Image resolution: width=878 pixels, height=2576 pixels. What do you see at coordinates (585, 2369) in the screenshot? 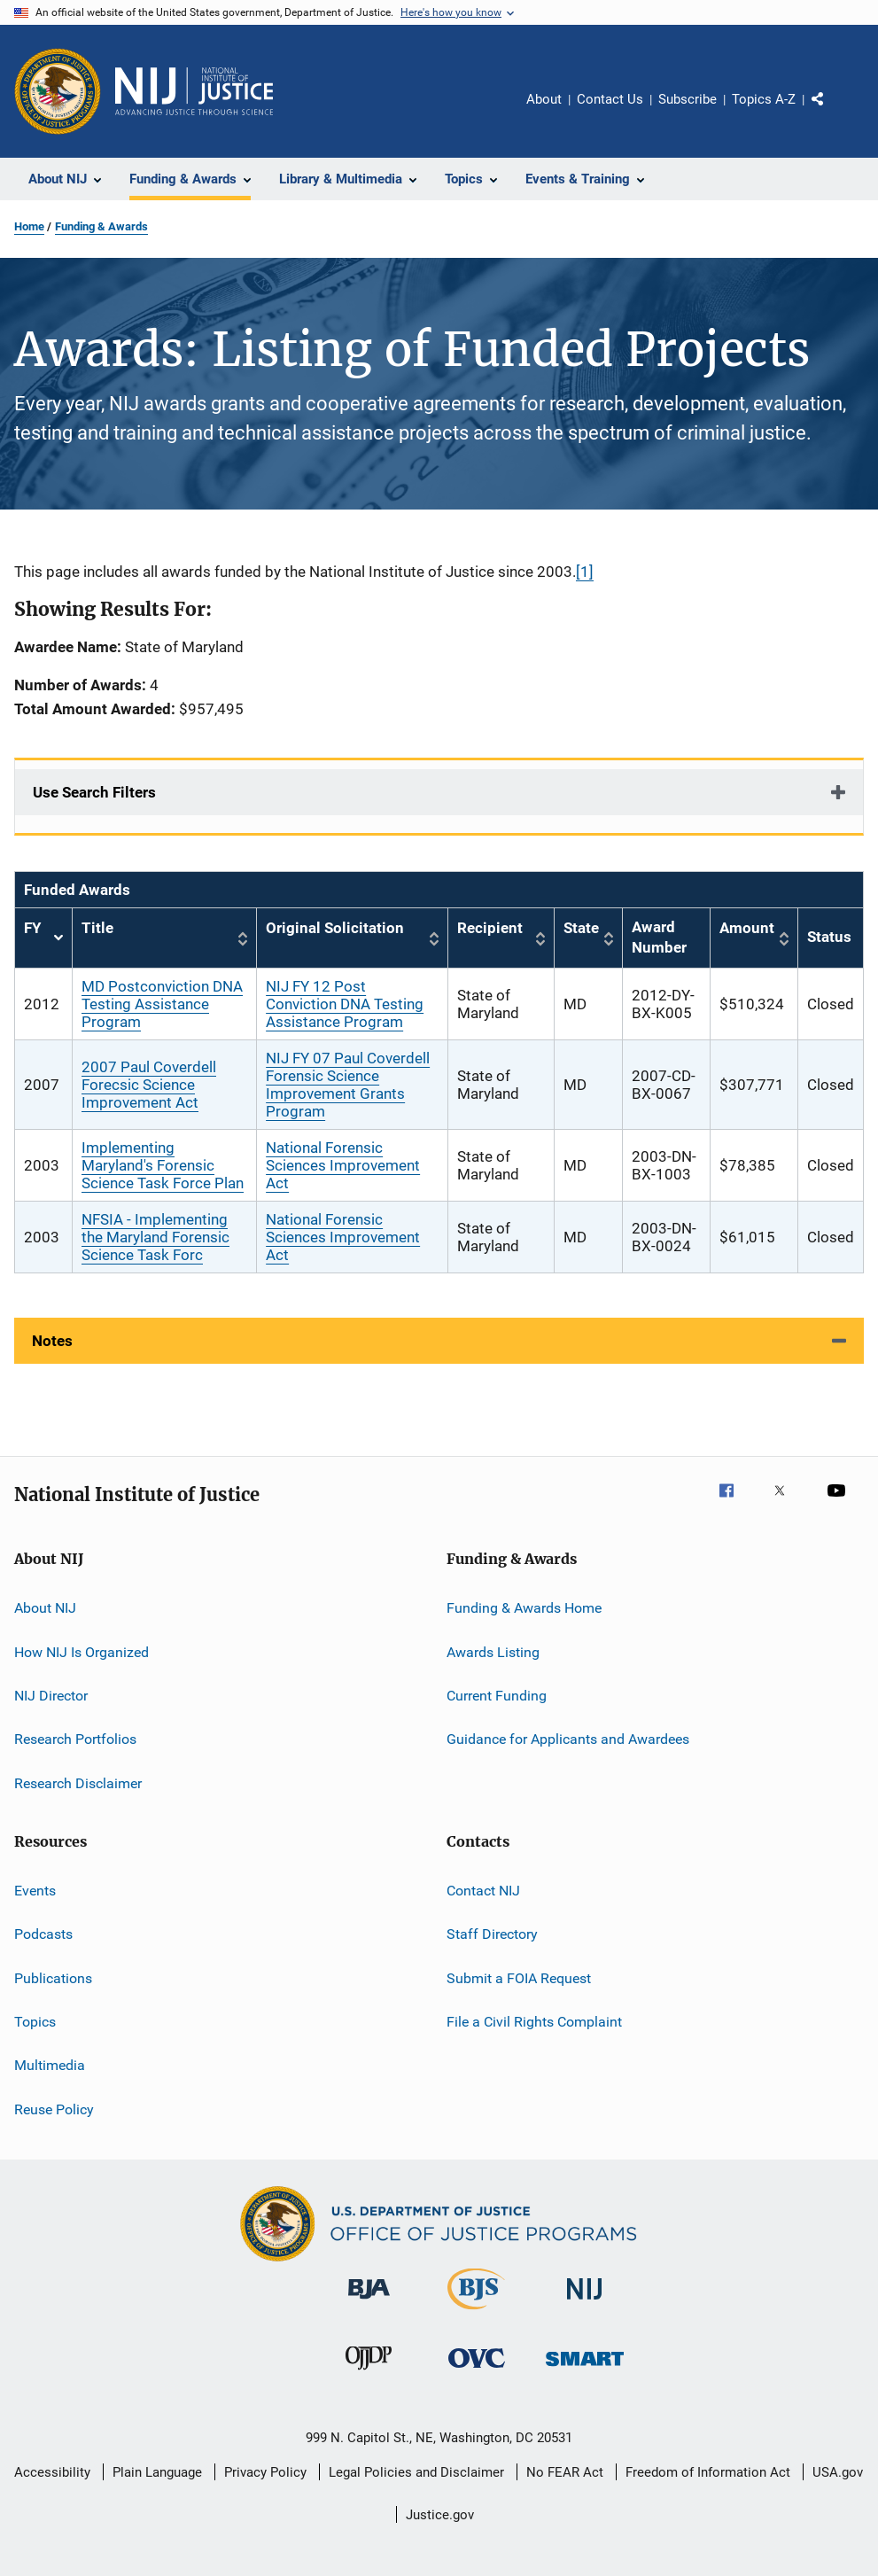
I see `[Office of Sex Offender Sentencing, Monitoring, Apprehending, Registering, and Tracking]` at bounding box center [585, 2369].